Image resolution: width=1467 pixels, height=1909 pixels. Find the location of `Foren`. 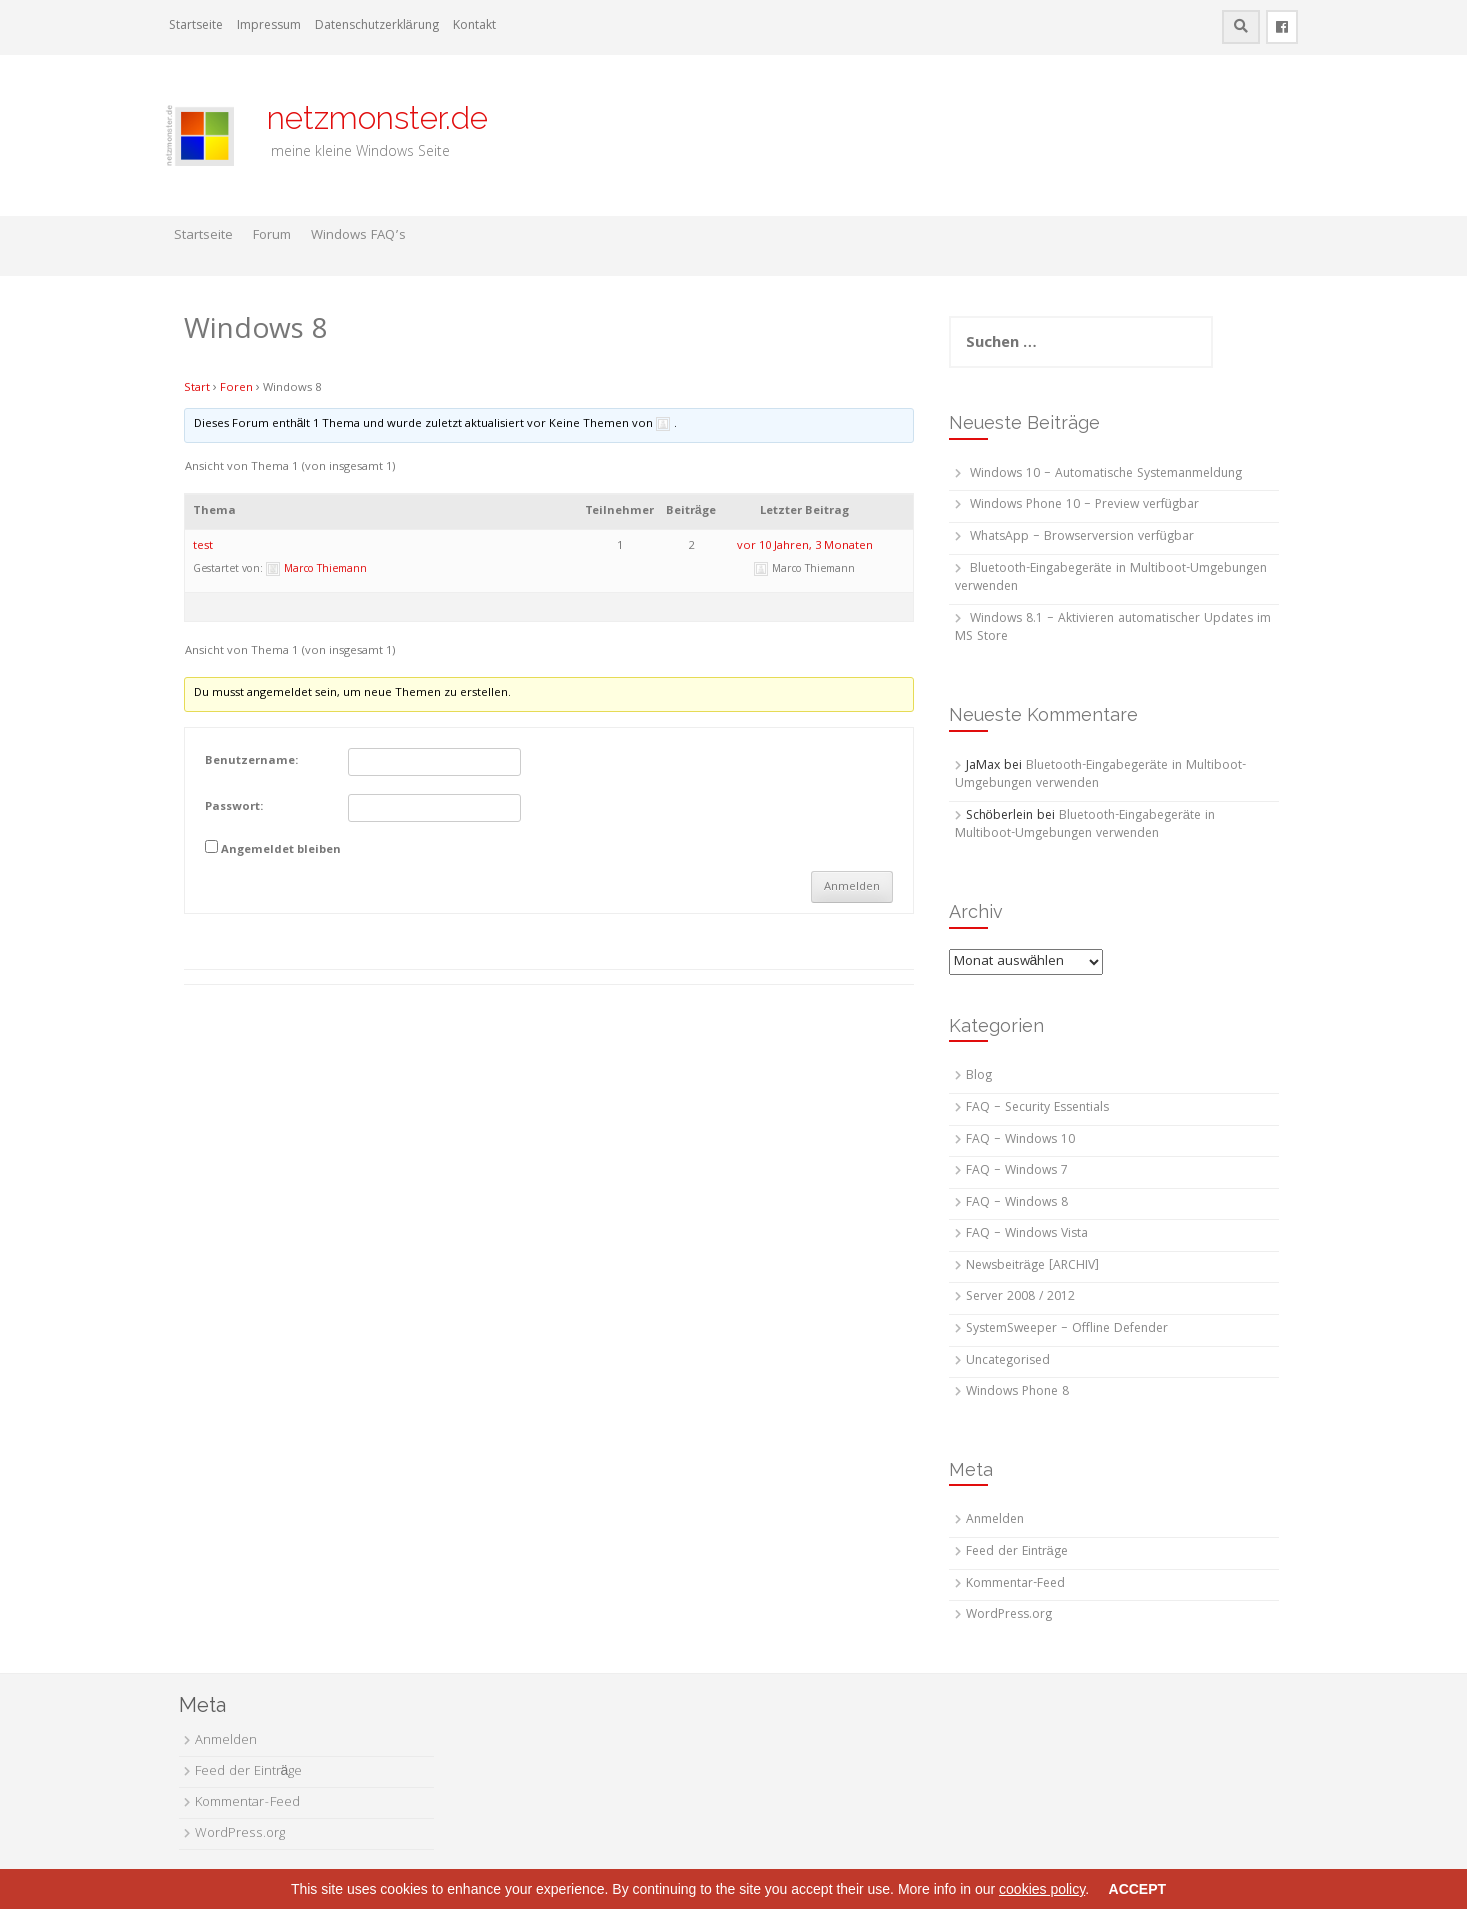

Foren is located at coordinates (236, 388).